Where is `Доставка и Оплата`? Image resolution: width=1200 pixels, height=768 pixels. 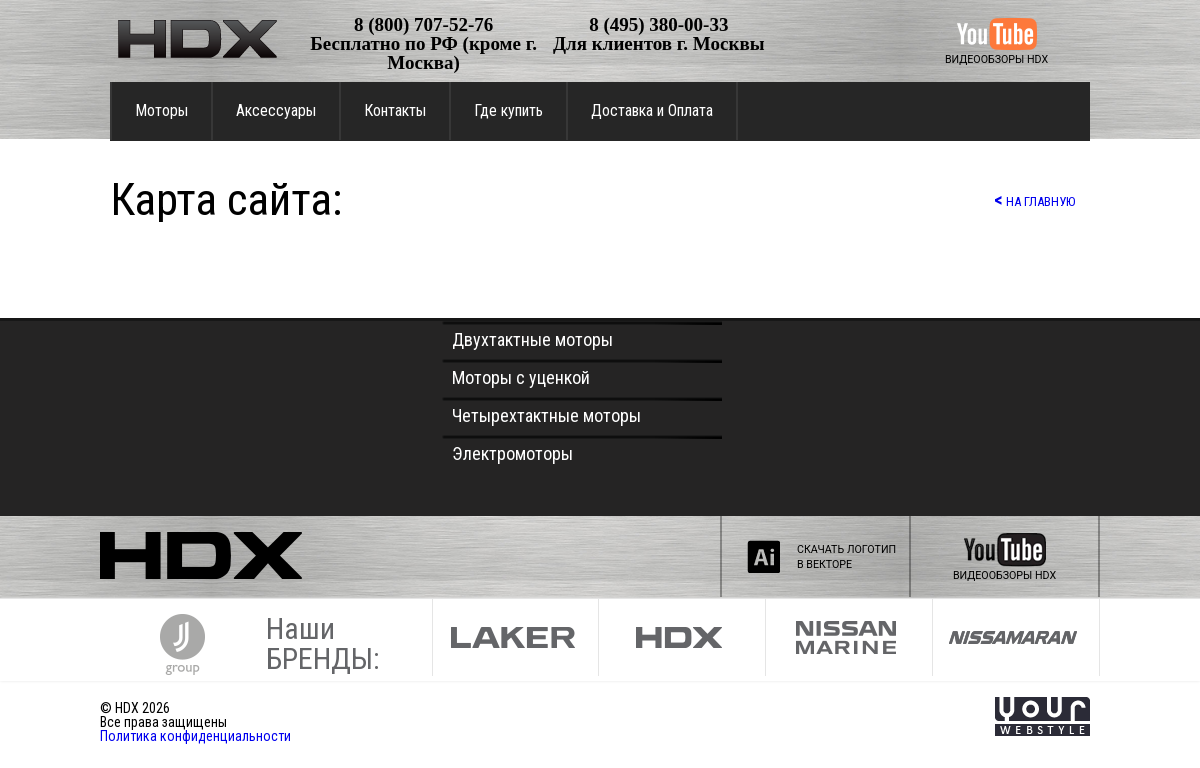 Доставка и Оплата is located at coordinates (652, 110).